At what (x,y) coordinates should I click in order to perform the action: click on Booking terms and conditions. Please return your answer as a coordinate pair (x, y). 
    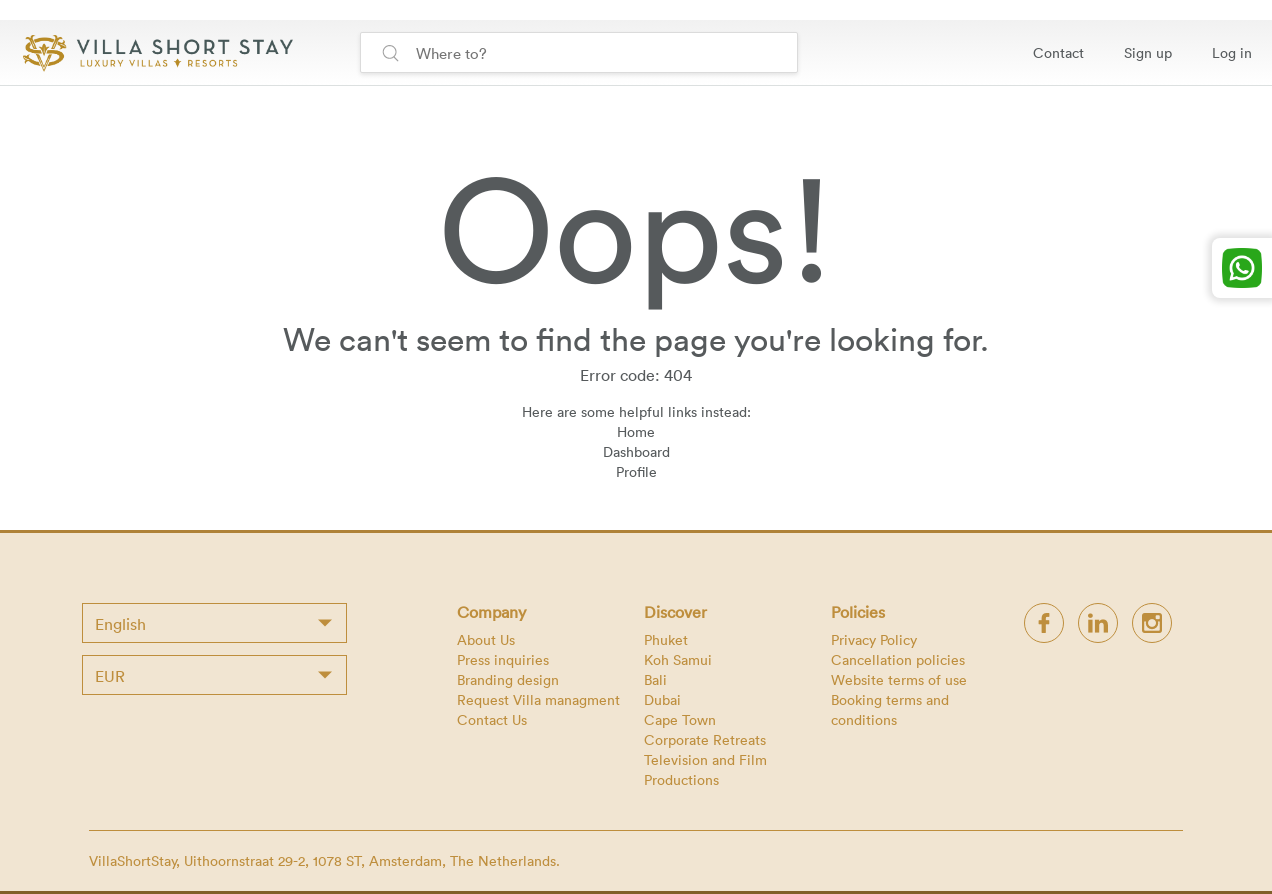
    Looking at the image, I should click on (890, 709).